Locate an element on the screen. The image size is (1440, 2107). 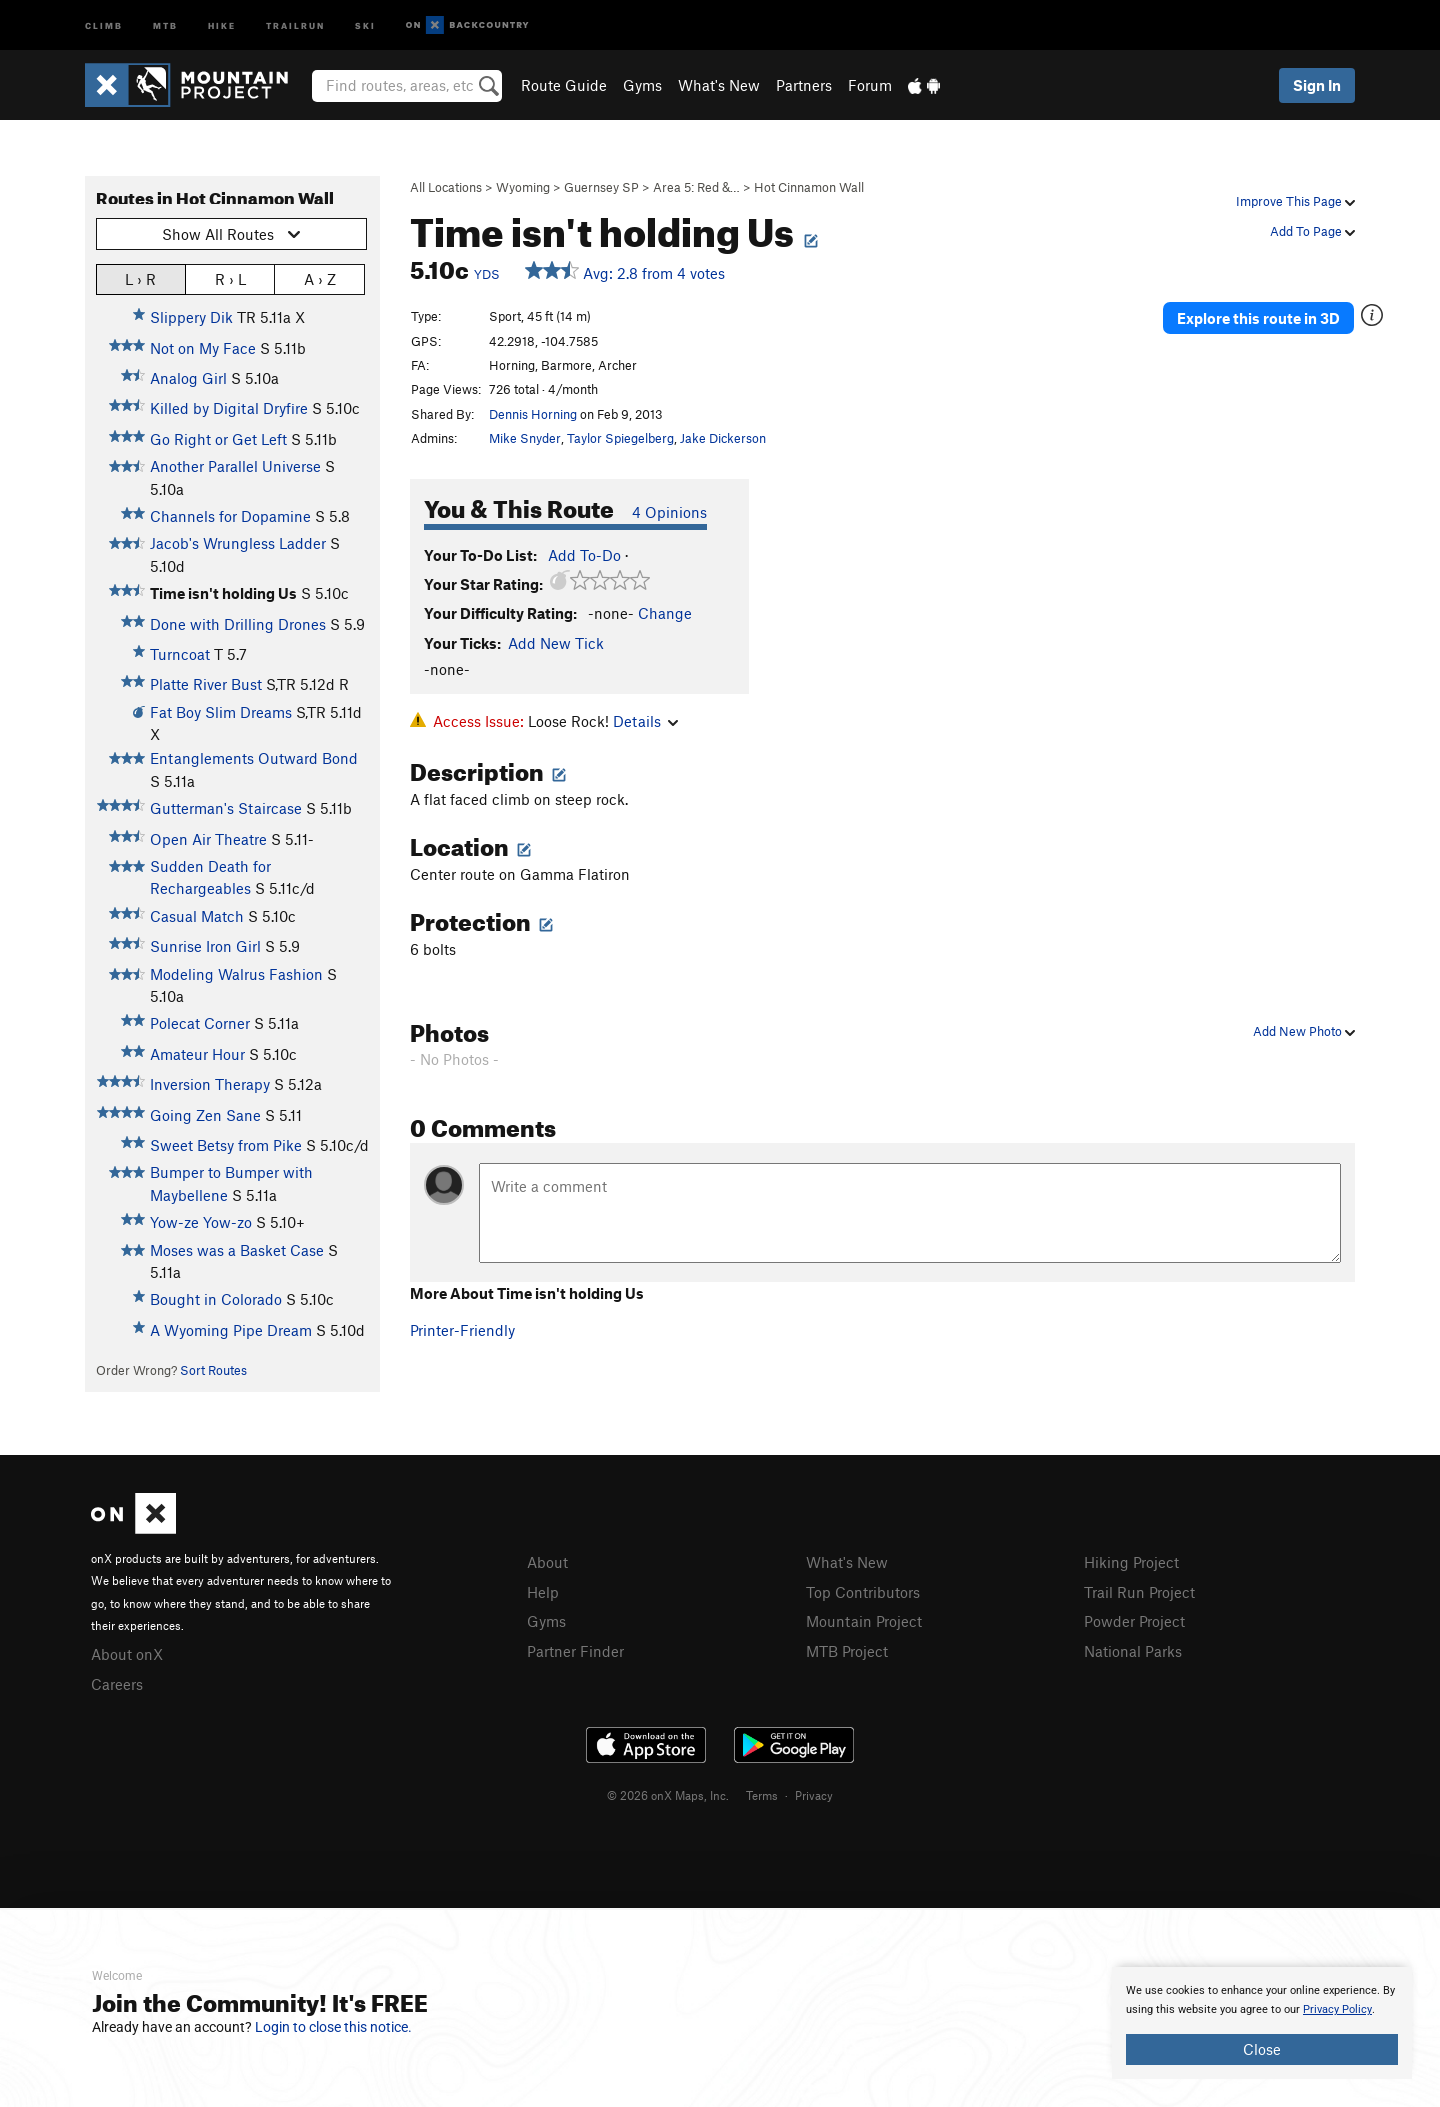
Turncoat is located at coordinates (180, 654).